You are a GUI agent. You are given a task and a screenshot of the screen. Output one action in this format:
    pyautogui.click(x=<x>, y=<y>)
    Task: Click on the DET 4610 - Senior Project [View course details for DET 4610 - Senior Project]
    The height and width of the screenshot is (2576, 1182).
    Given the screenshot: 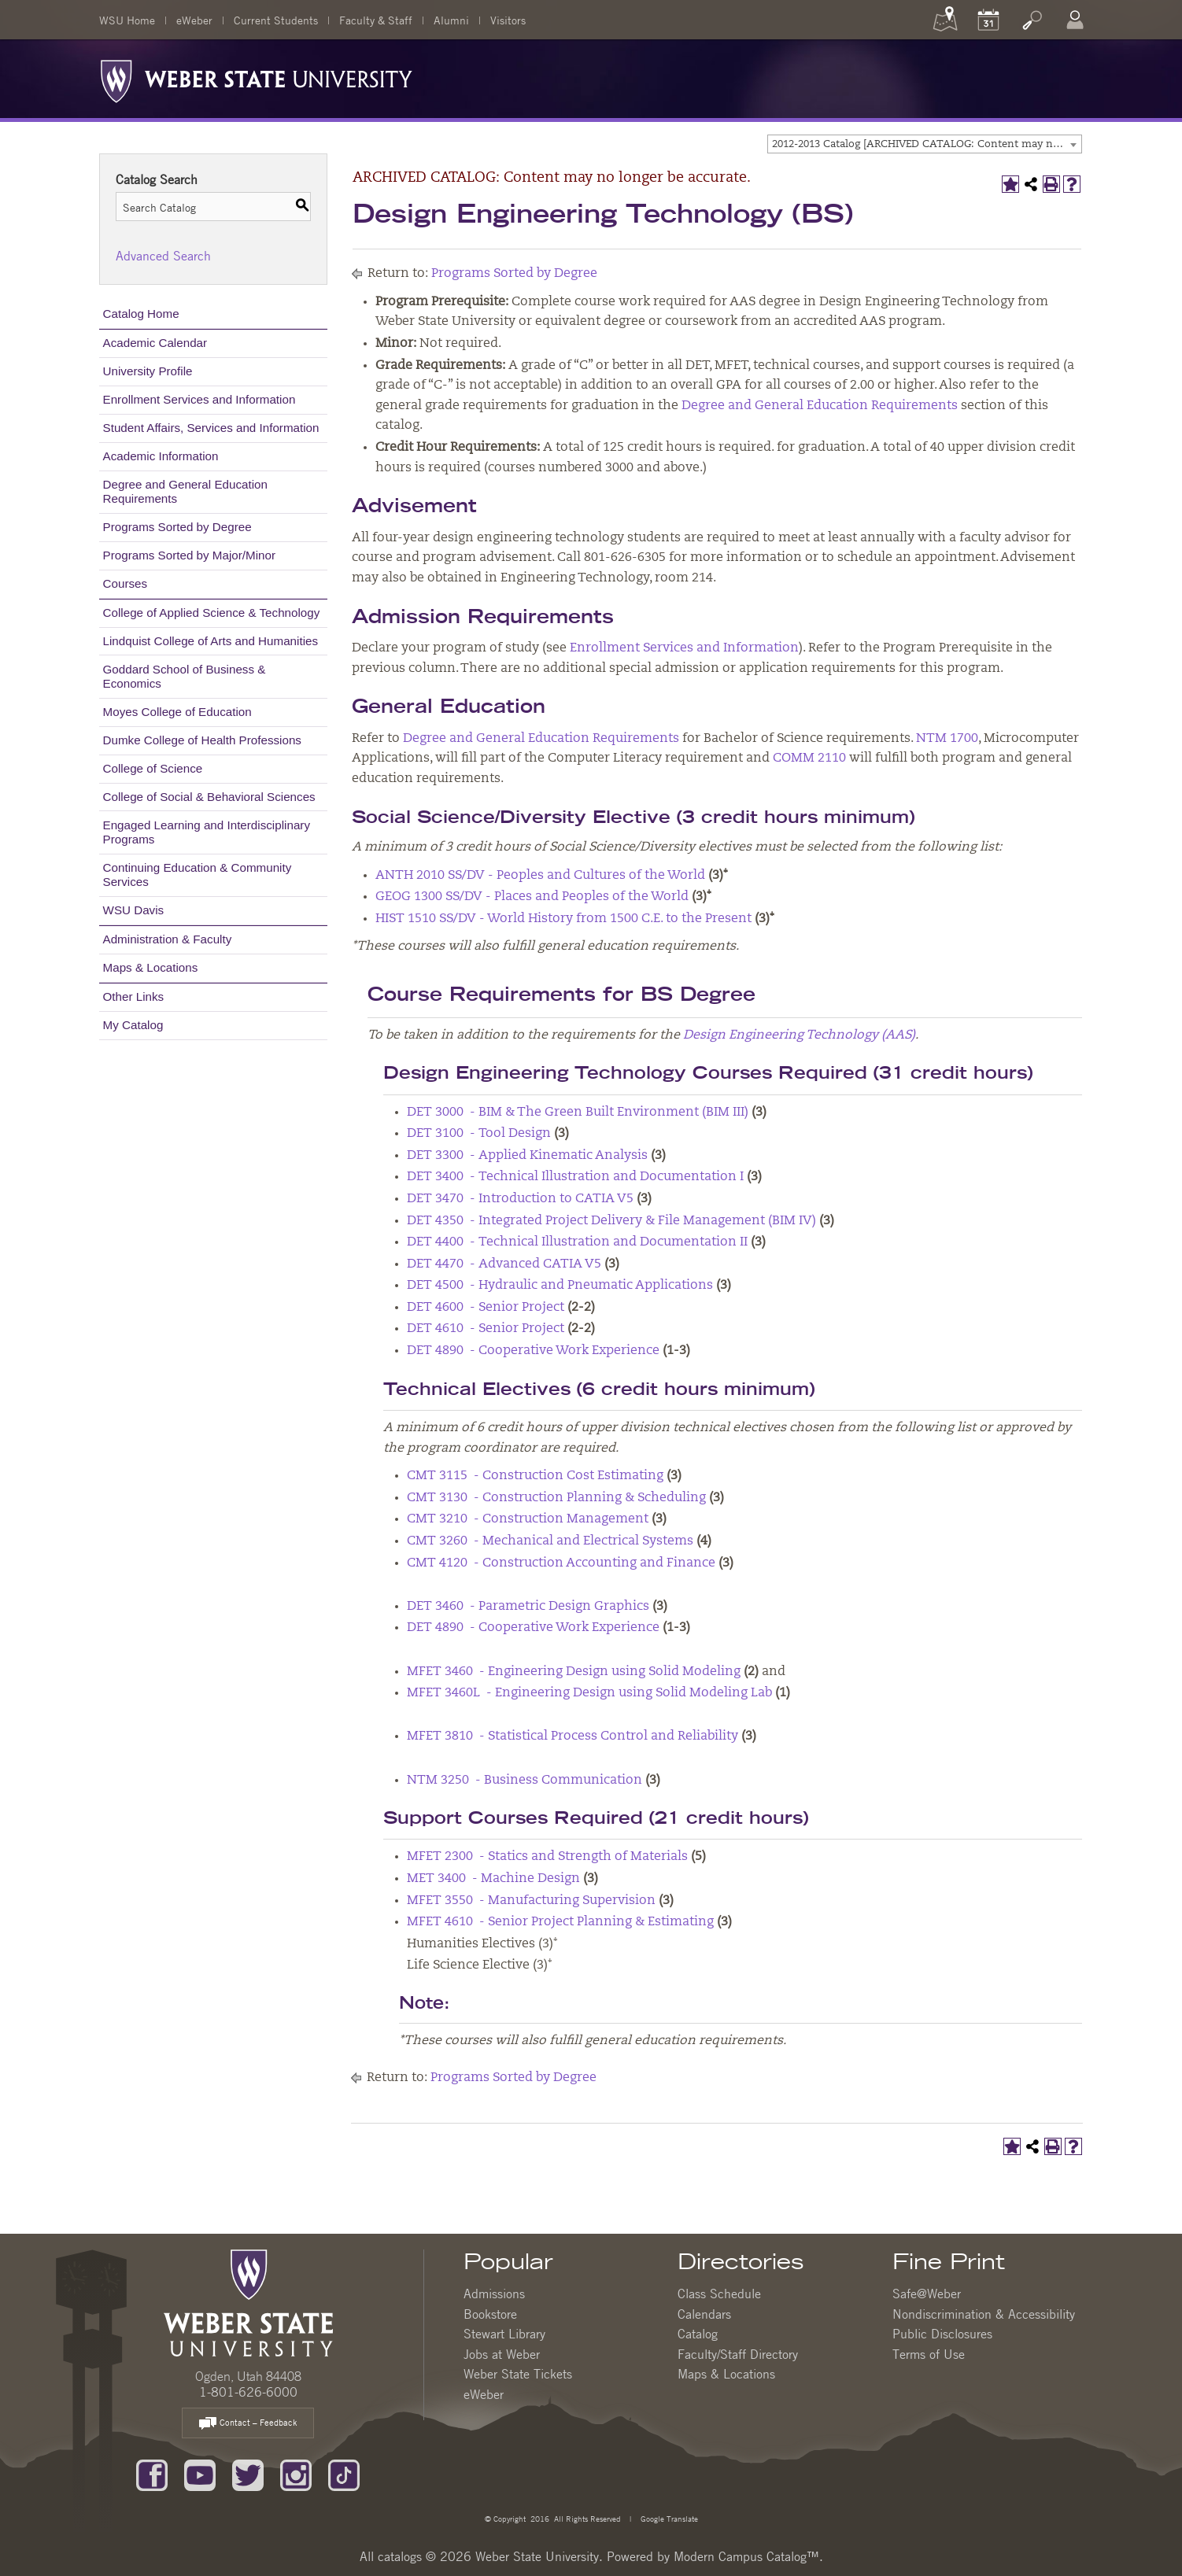 What is the action you would take?
    pyautogui.click(x=485, y=1329)
    